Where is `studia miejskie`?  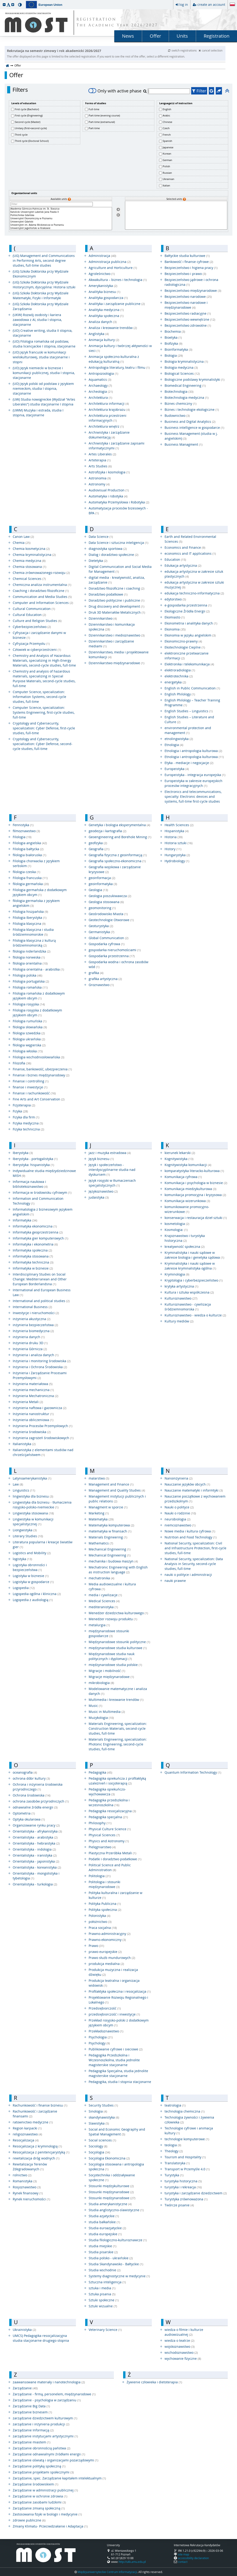
studia miejskie is located at coordinates (102, 2246).